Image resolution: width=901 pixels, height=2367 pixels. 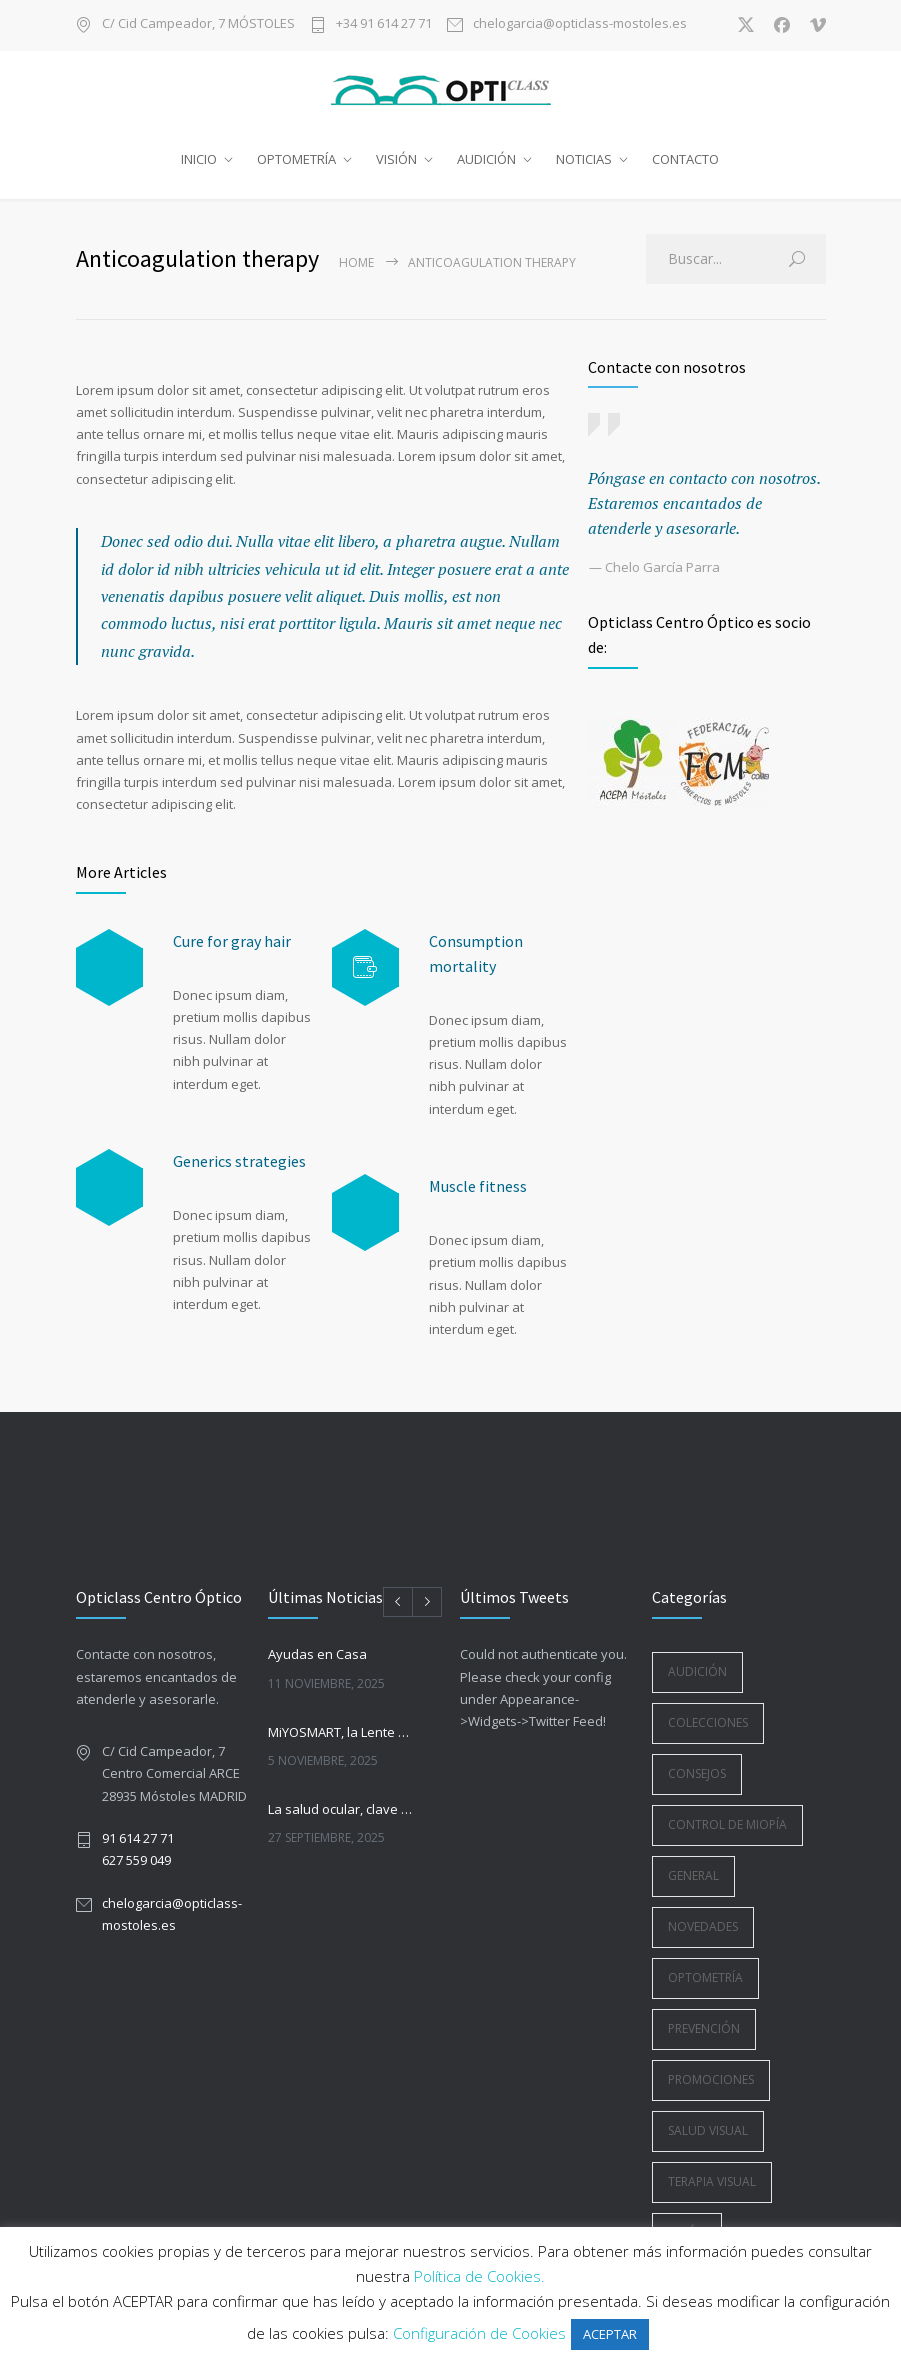 I want to click on Consejos, so click(x=697, y=1773).